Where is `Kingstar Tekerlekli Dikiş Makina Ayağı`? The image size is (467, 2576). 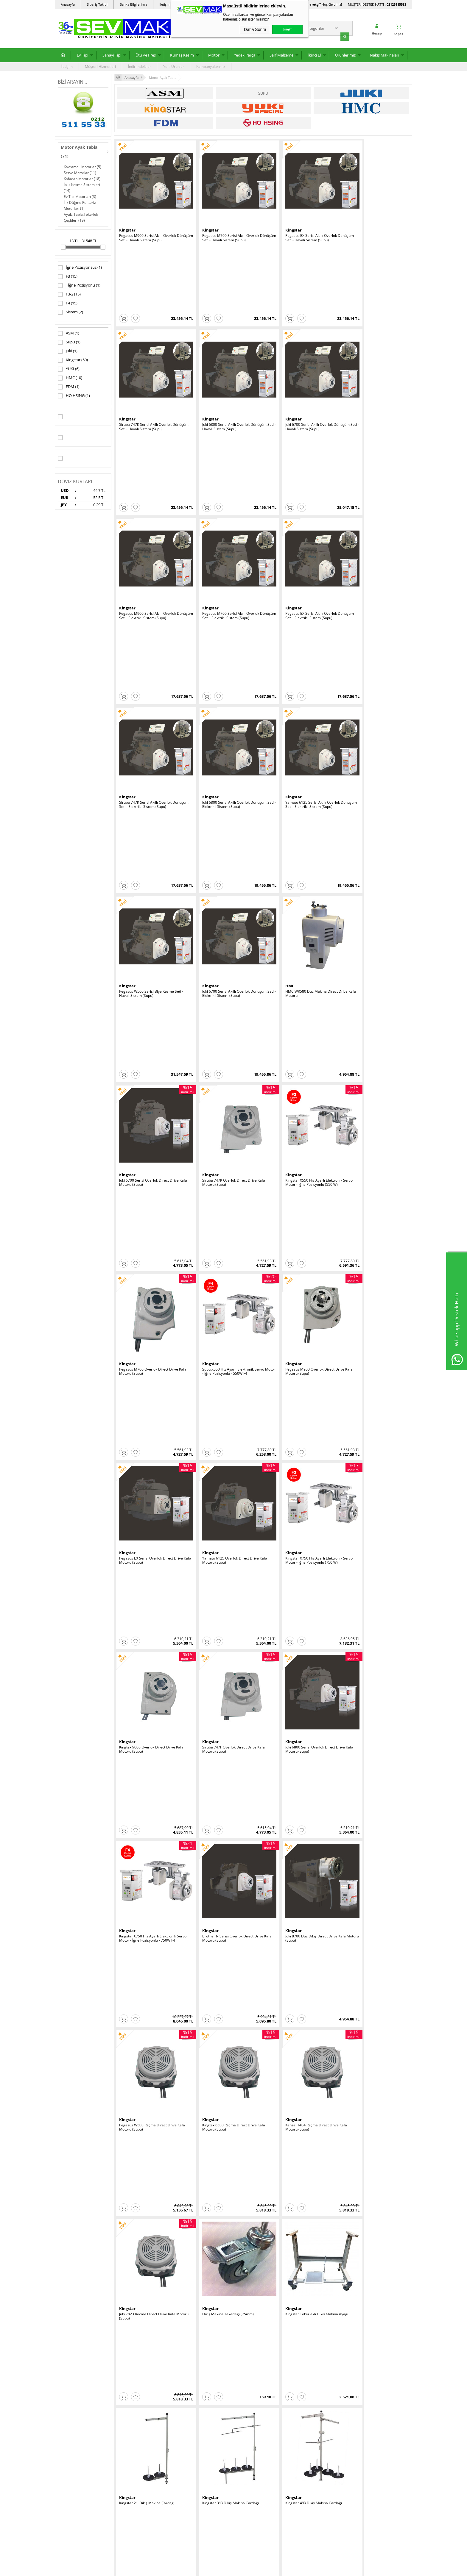
Kingstar Tekerlekli Dikiş Makina Ayağı is located at coordinates (373, 1178).